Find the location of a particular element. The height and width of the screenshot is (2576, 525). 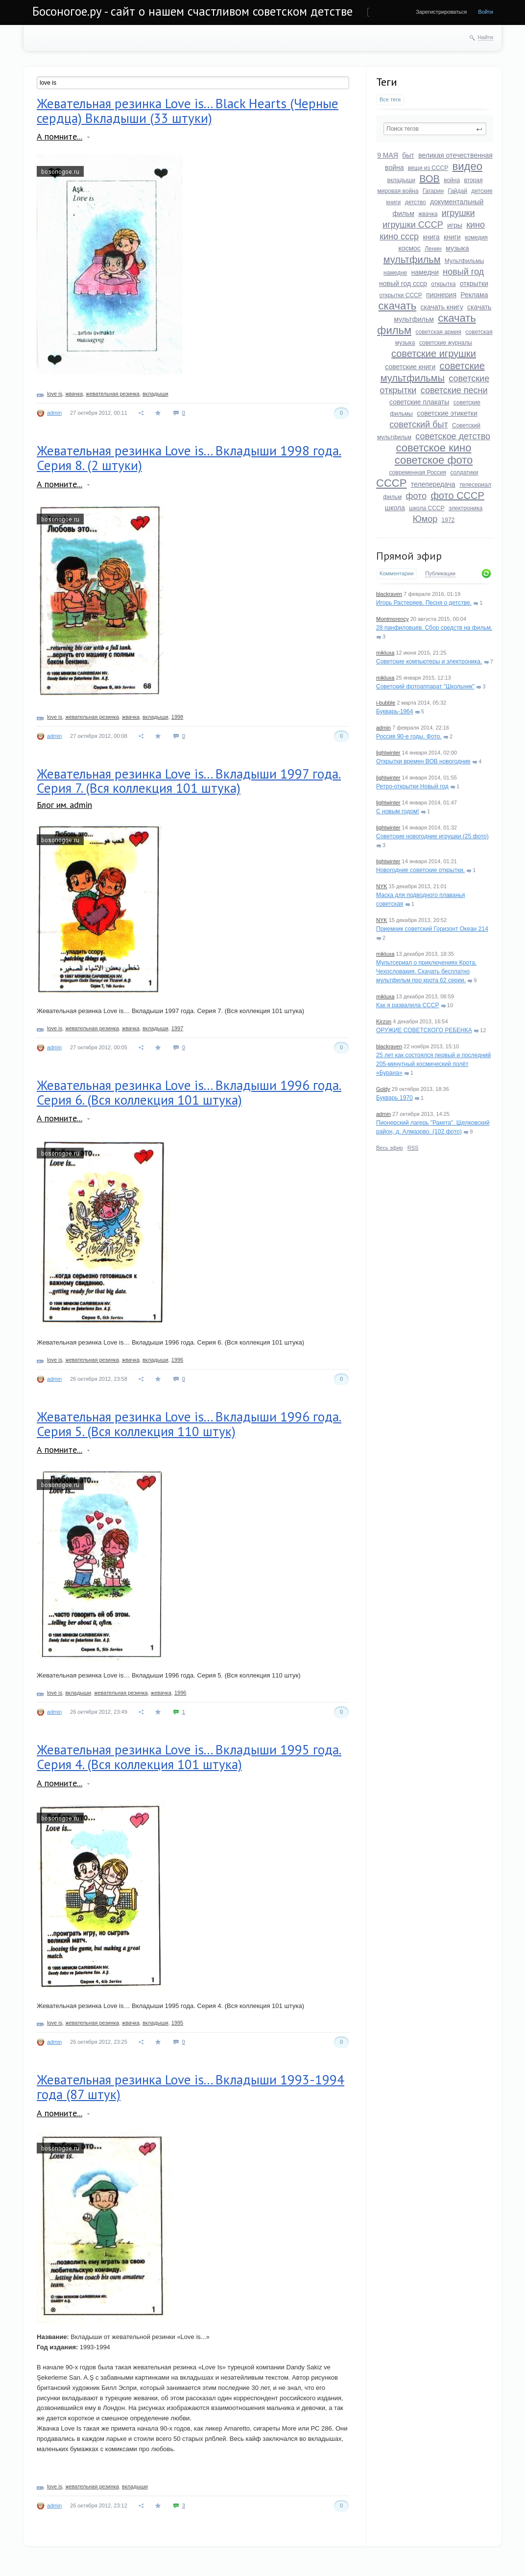

фото СССР is located at coordinates (457, 495).